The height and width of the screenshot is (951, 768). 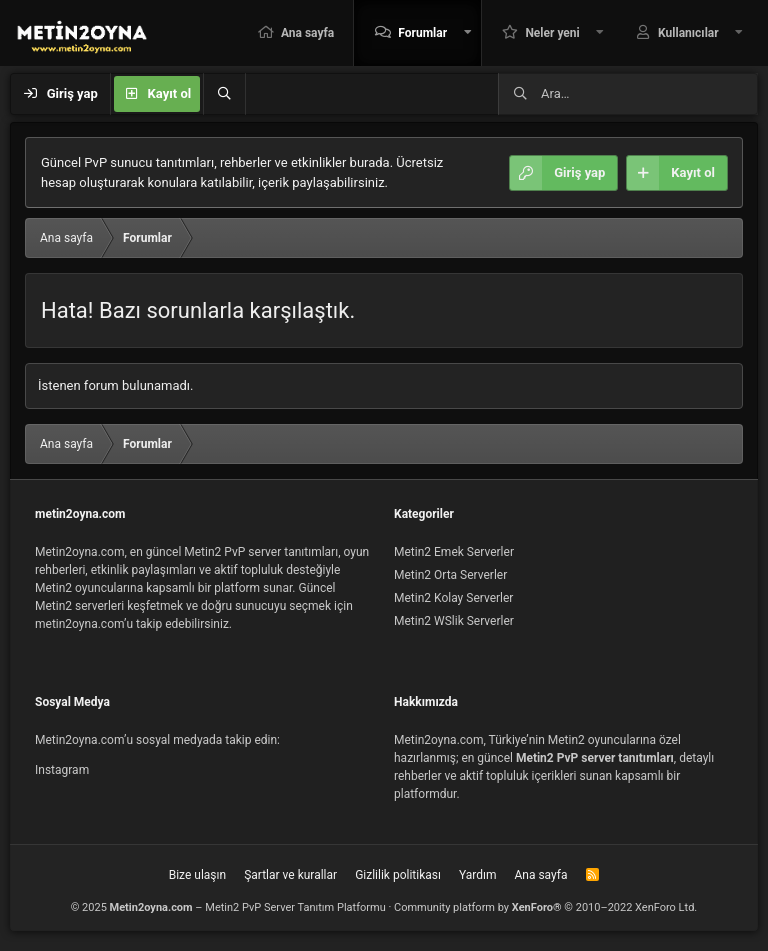 What do you see at coordinates (224, 94) in the screenshot?
I see `[Ara]` at bounding box center [224, 94].